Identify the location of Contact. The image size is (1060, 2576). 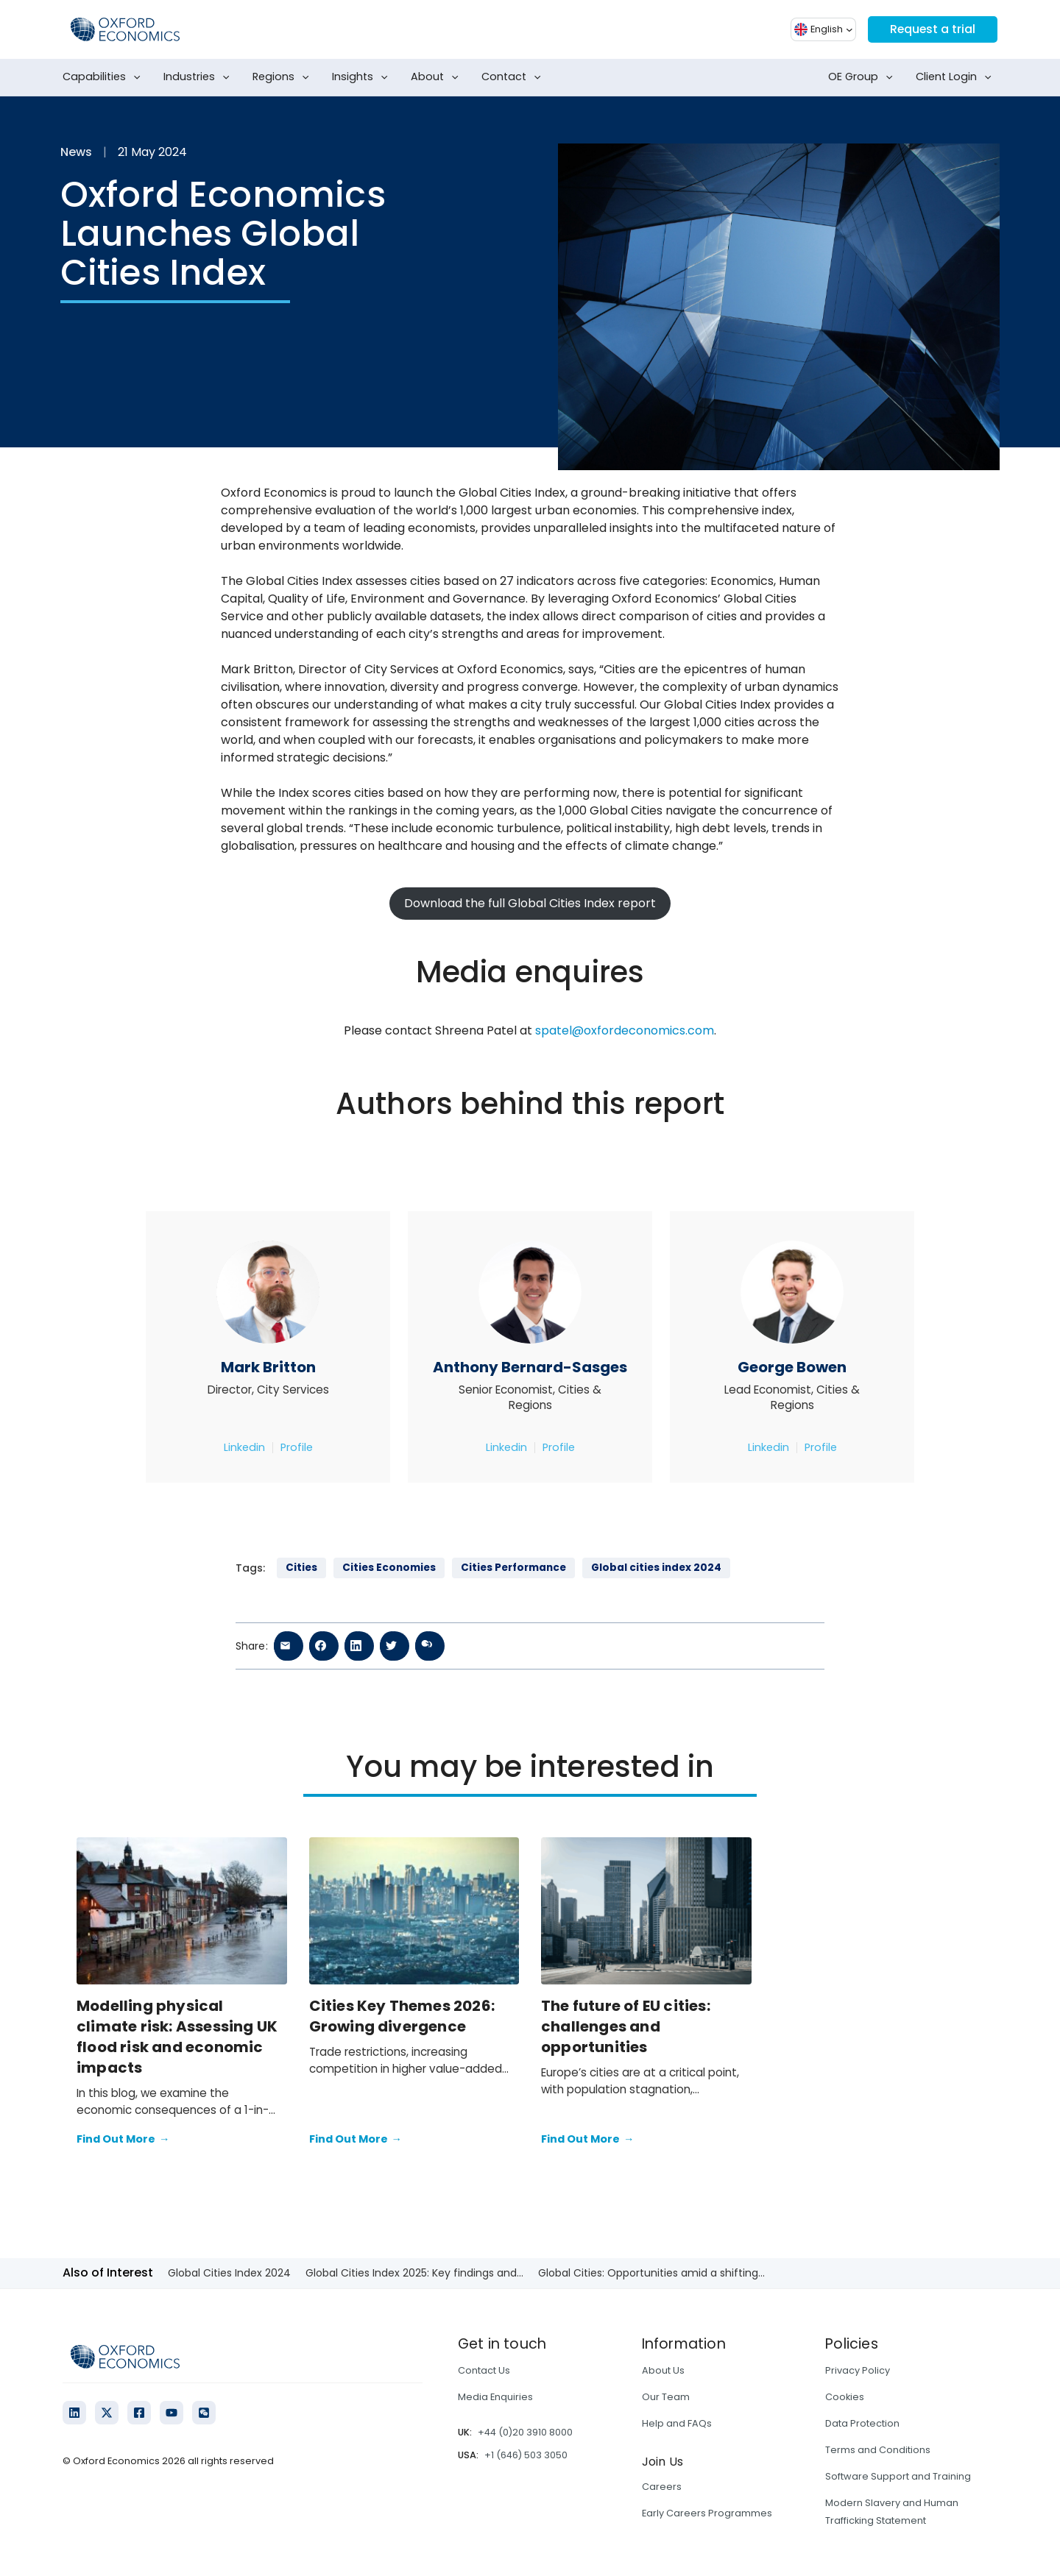
(514, 77).